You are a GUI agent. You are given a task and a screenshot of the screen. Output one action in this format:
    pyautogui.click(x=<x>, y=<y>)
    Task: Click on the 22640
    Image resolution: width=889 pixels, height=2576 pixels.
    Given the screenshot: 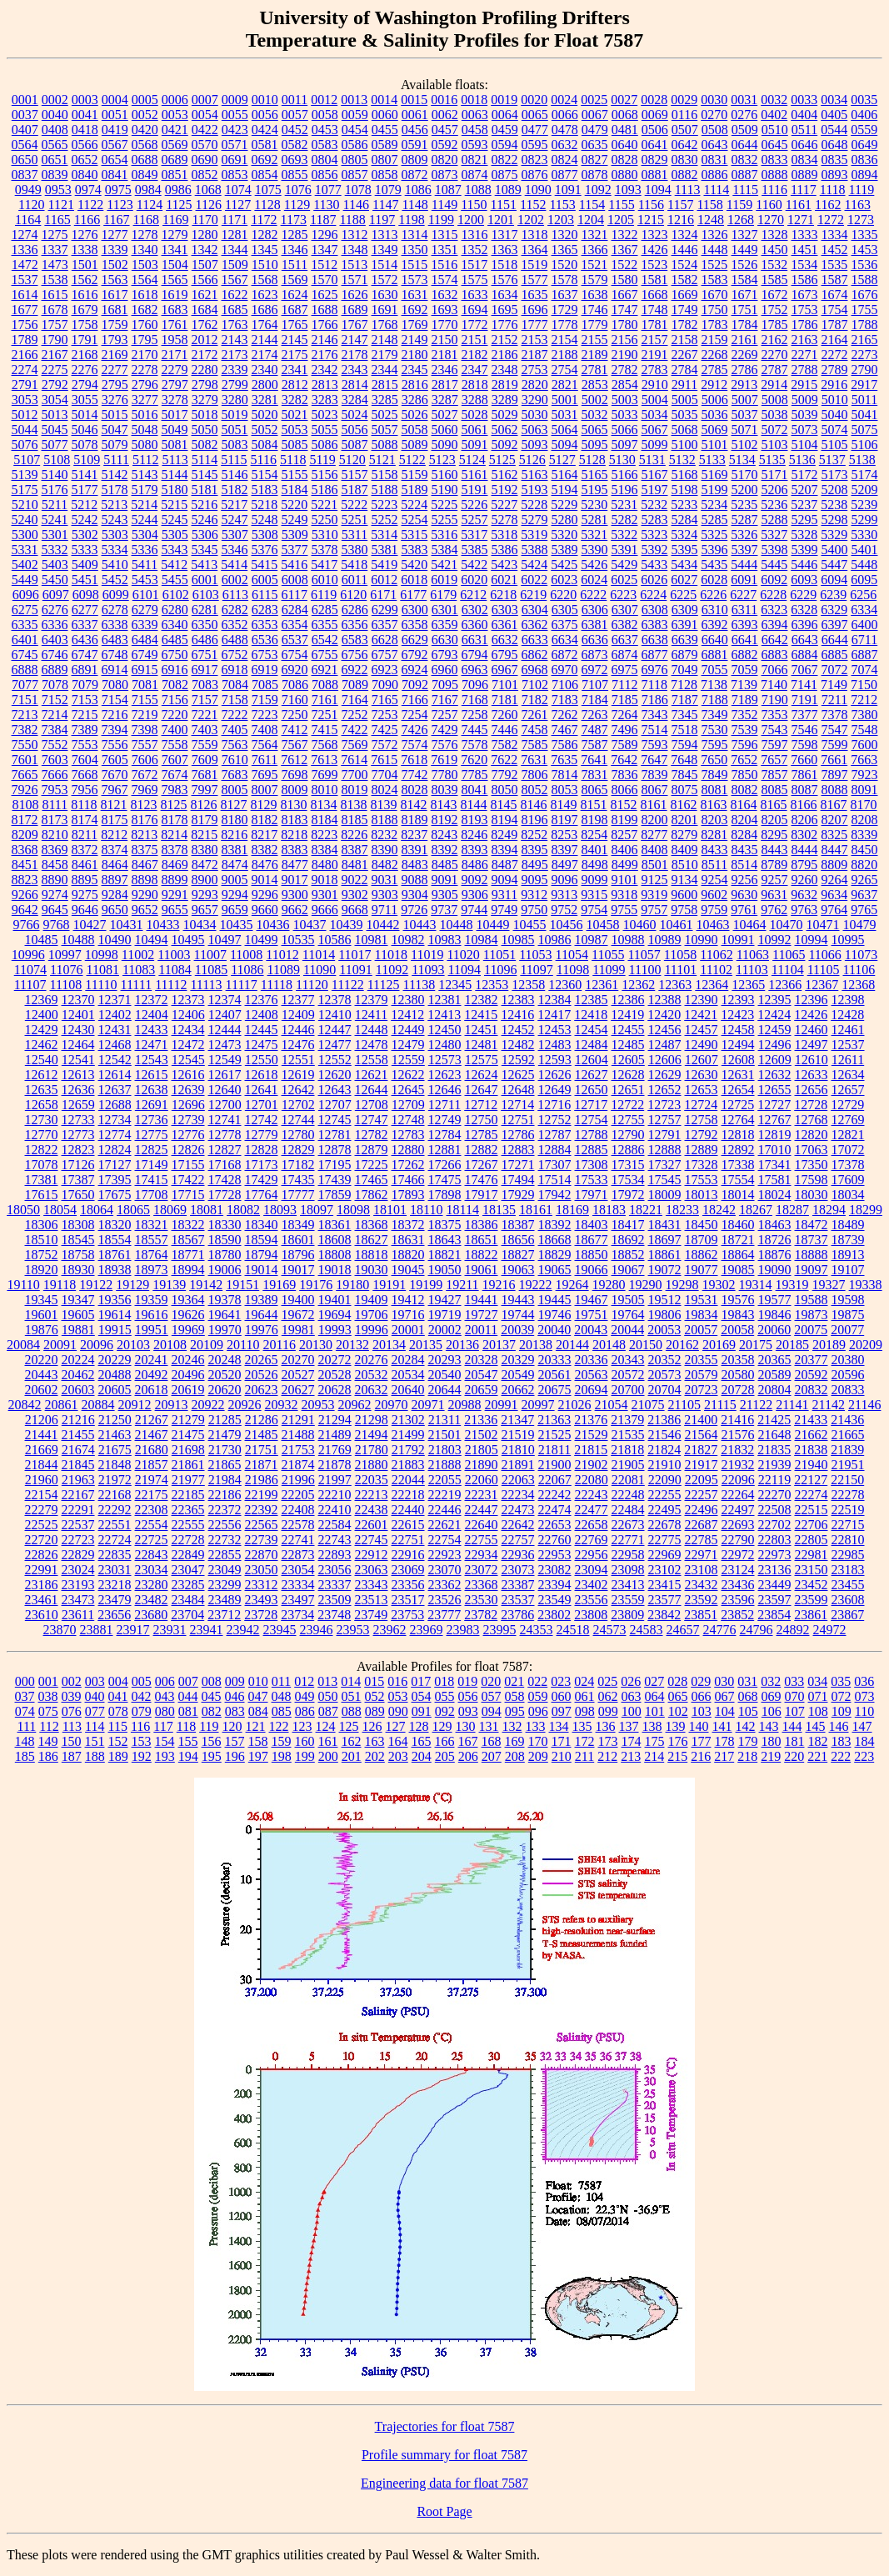 What is the action you would take?
    pyautogui.click(x=481, y=1525)
    